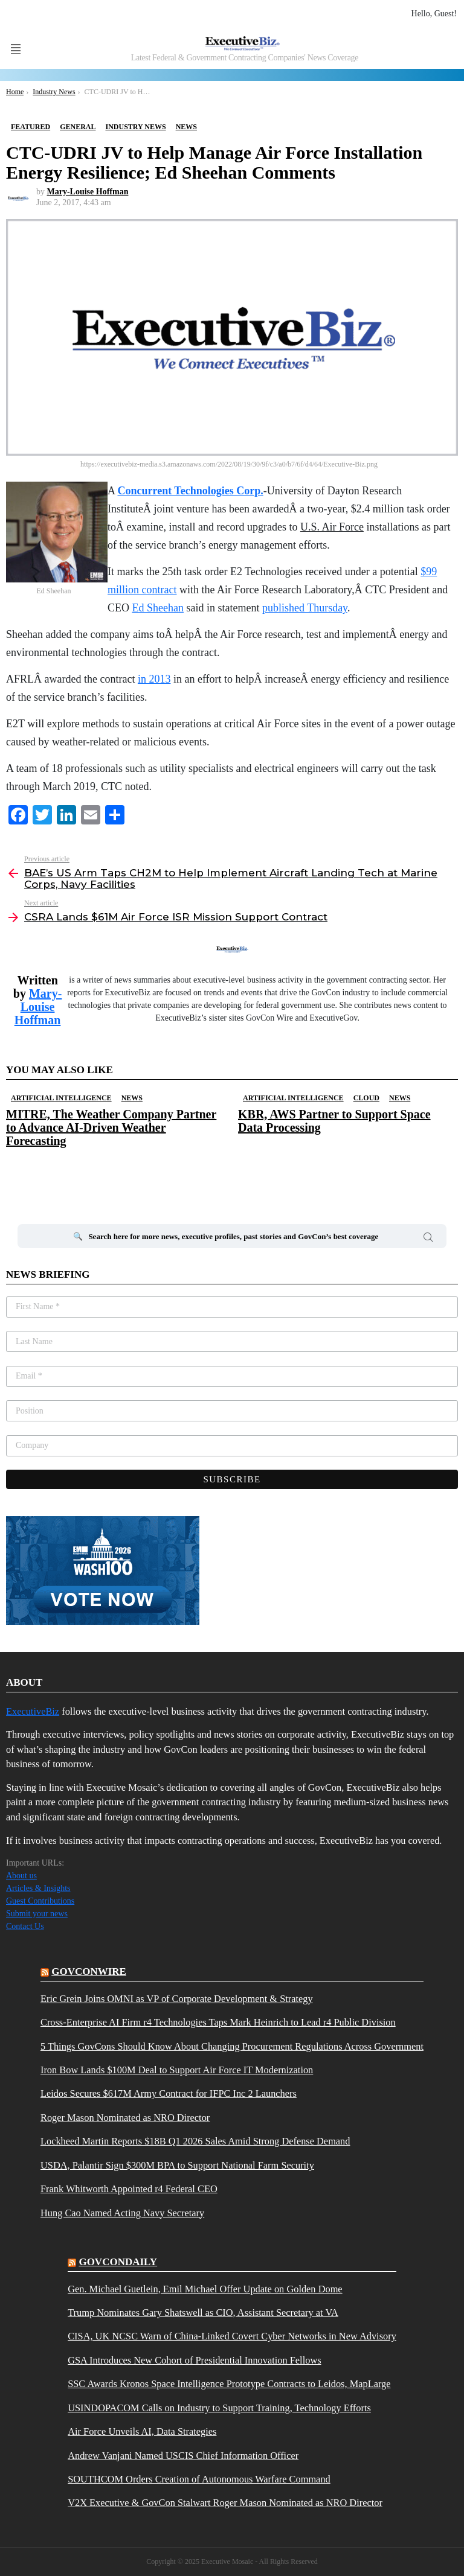 The image size is (464, 2576). Describe the element at coordinates (229, 2384) in the screenshot. I see `SSC Awards Kronos Space Intelligence Prototype Contracts to Leidos, MapLarge` at that location.